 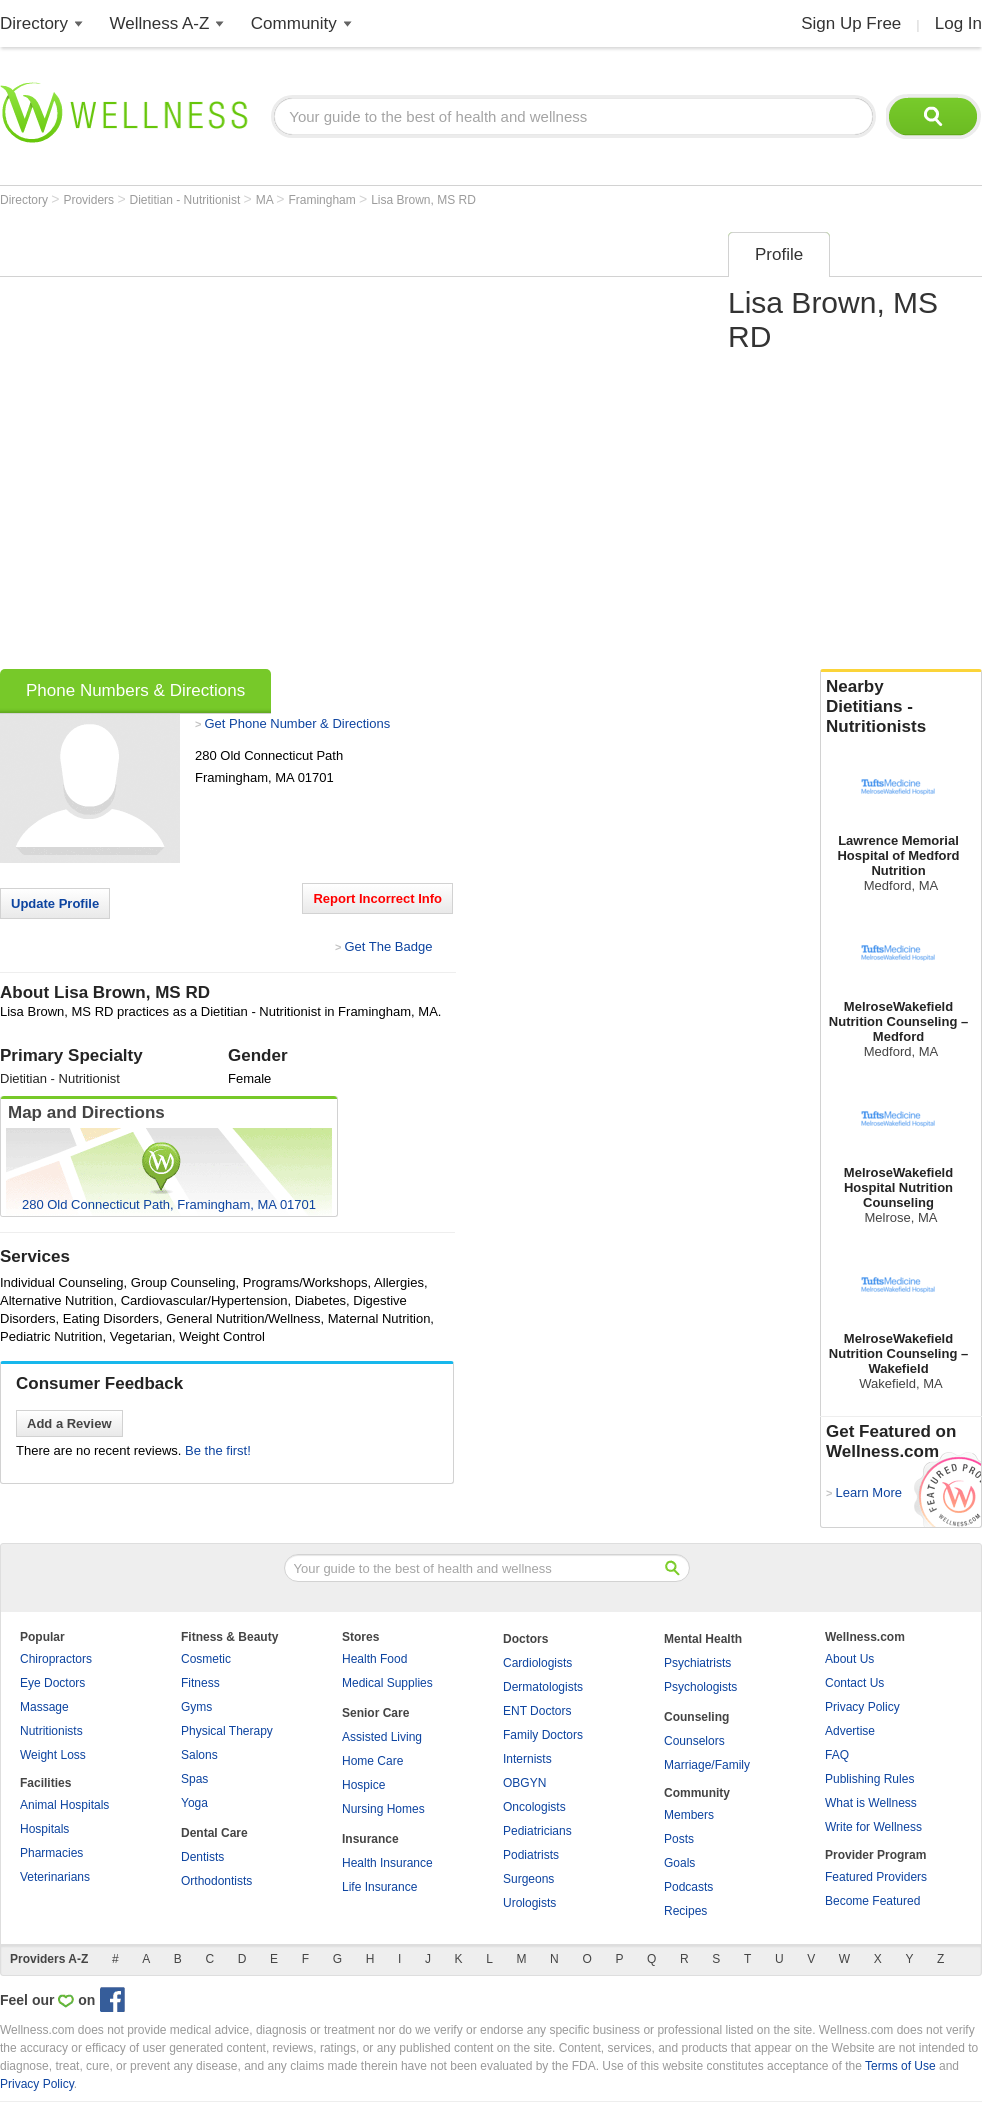 What do you see at coordinates (529, 1903) in the screenshot?
I see `Urologists` at bounding box center [529, 1903].